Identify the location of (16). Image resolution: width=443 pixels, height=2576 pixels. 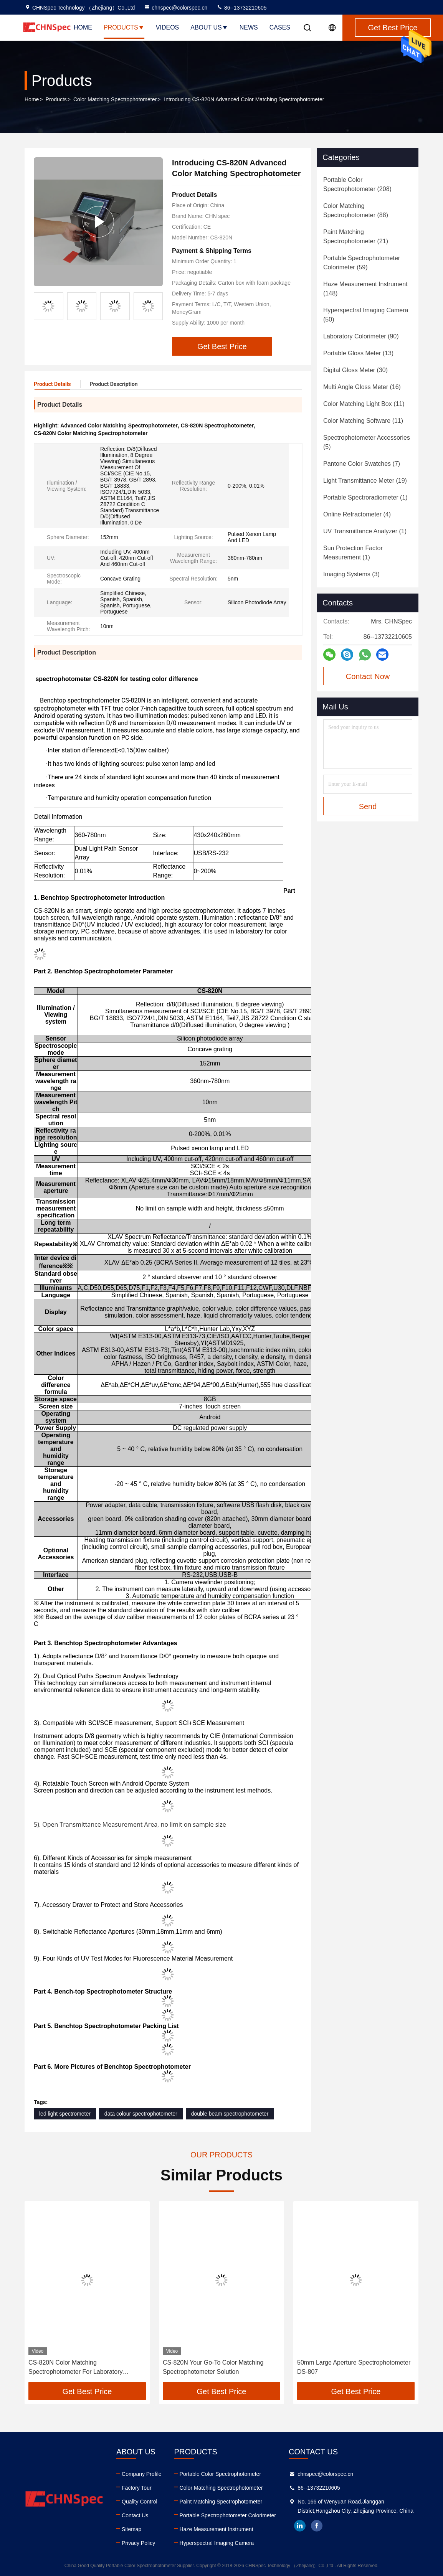
(362, 387).